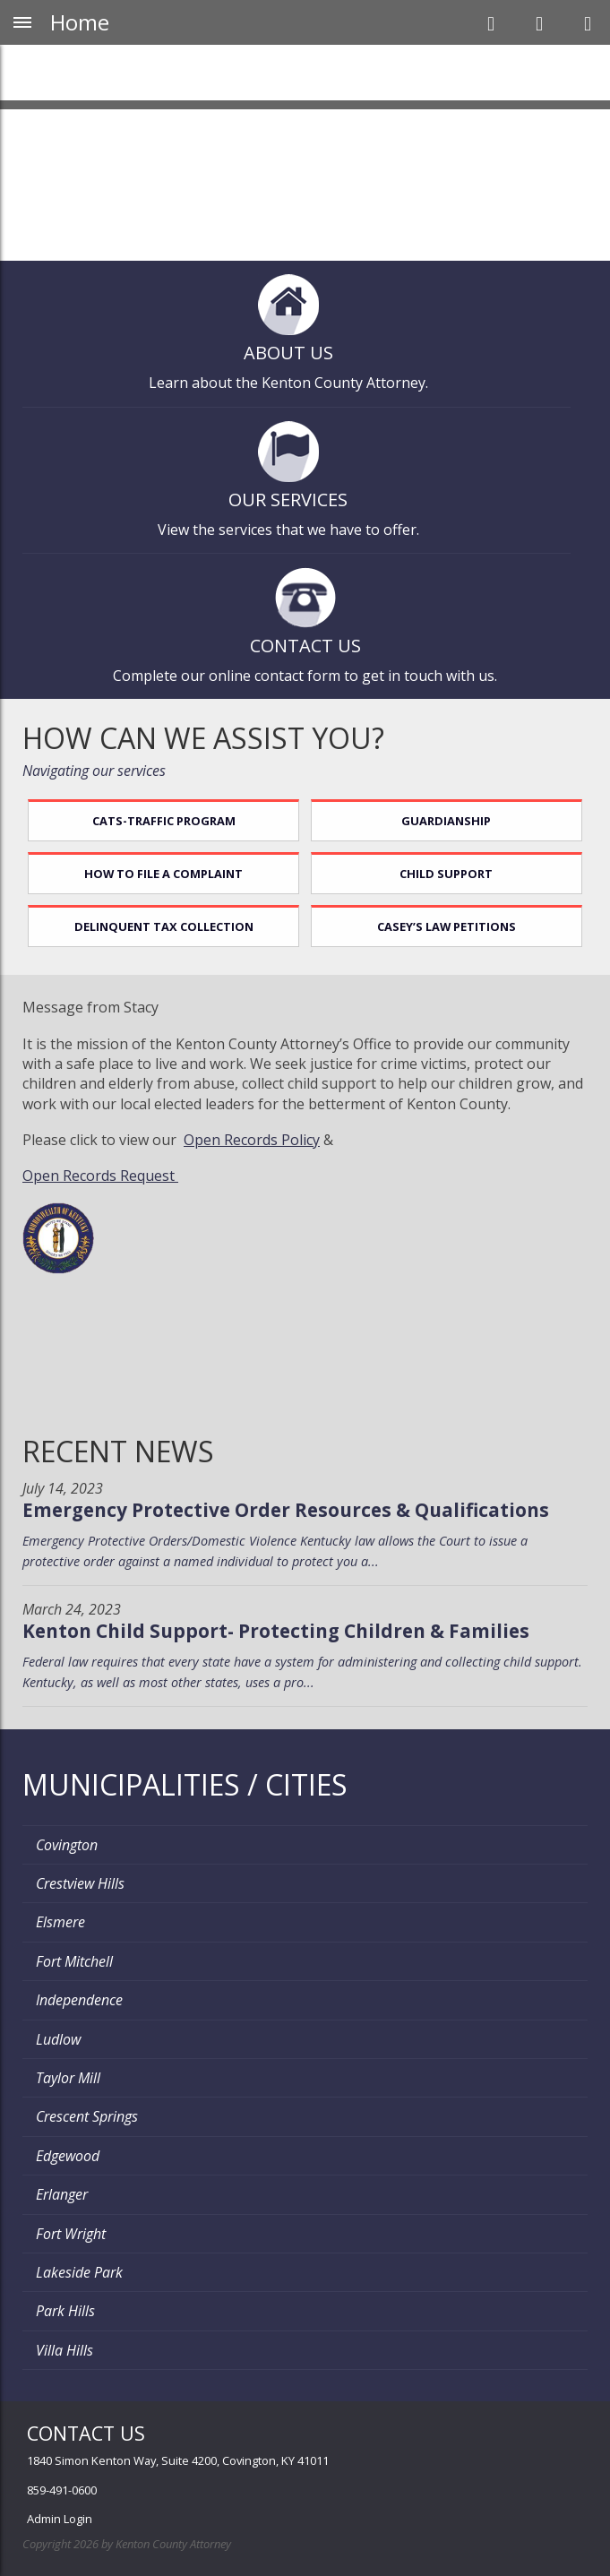  What do you see at coordinates (67, 2156) in the screenshot?
I see `Edgewood` at bounding box center [67, 2156].